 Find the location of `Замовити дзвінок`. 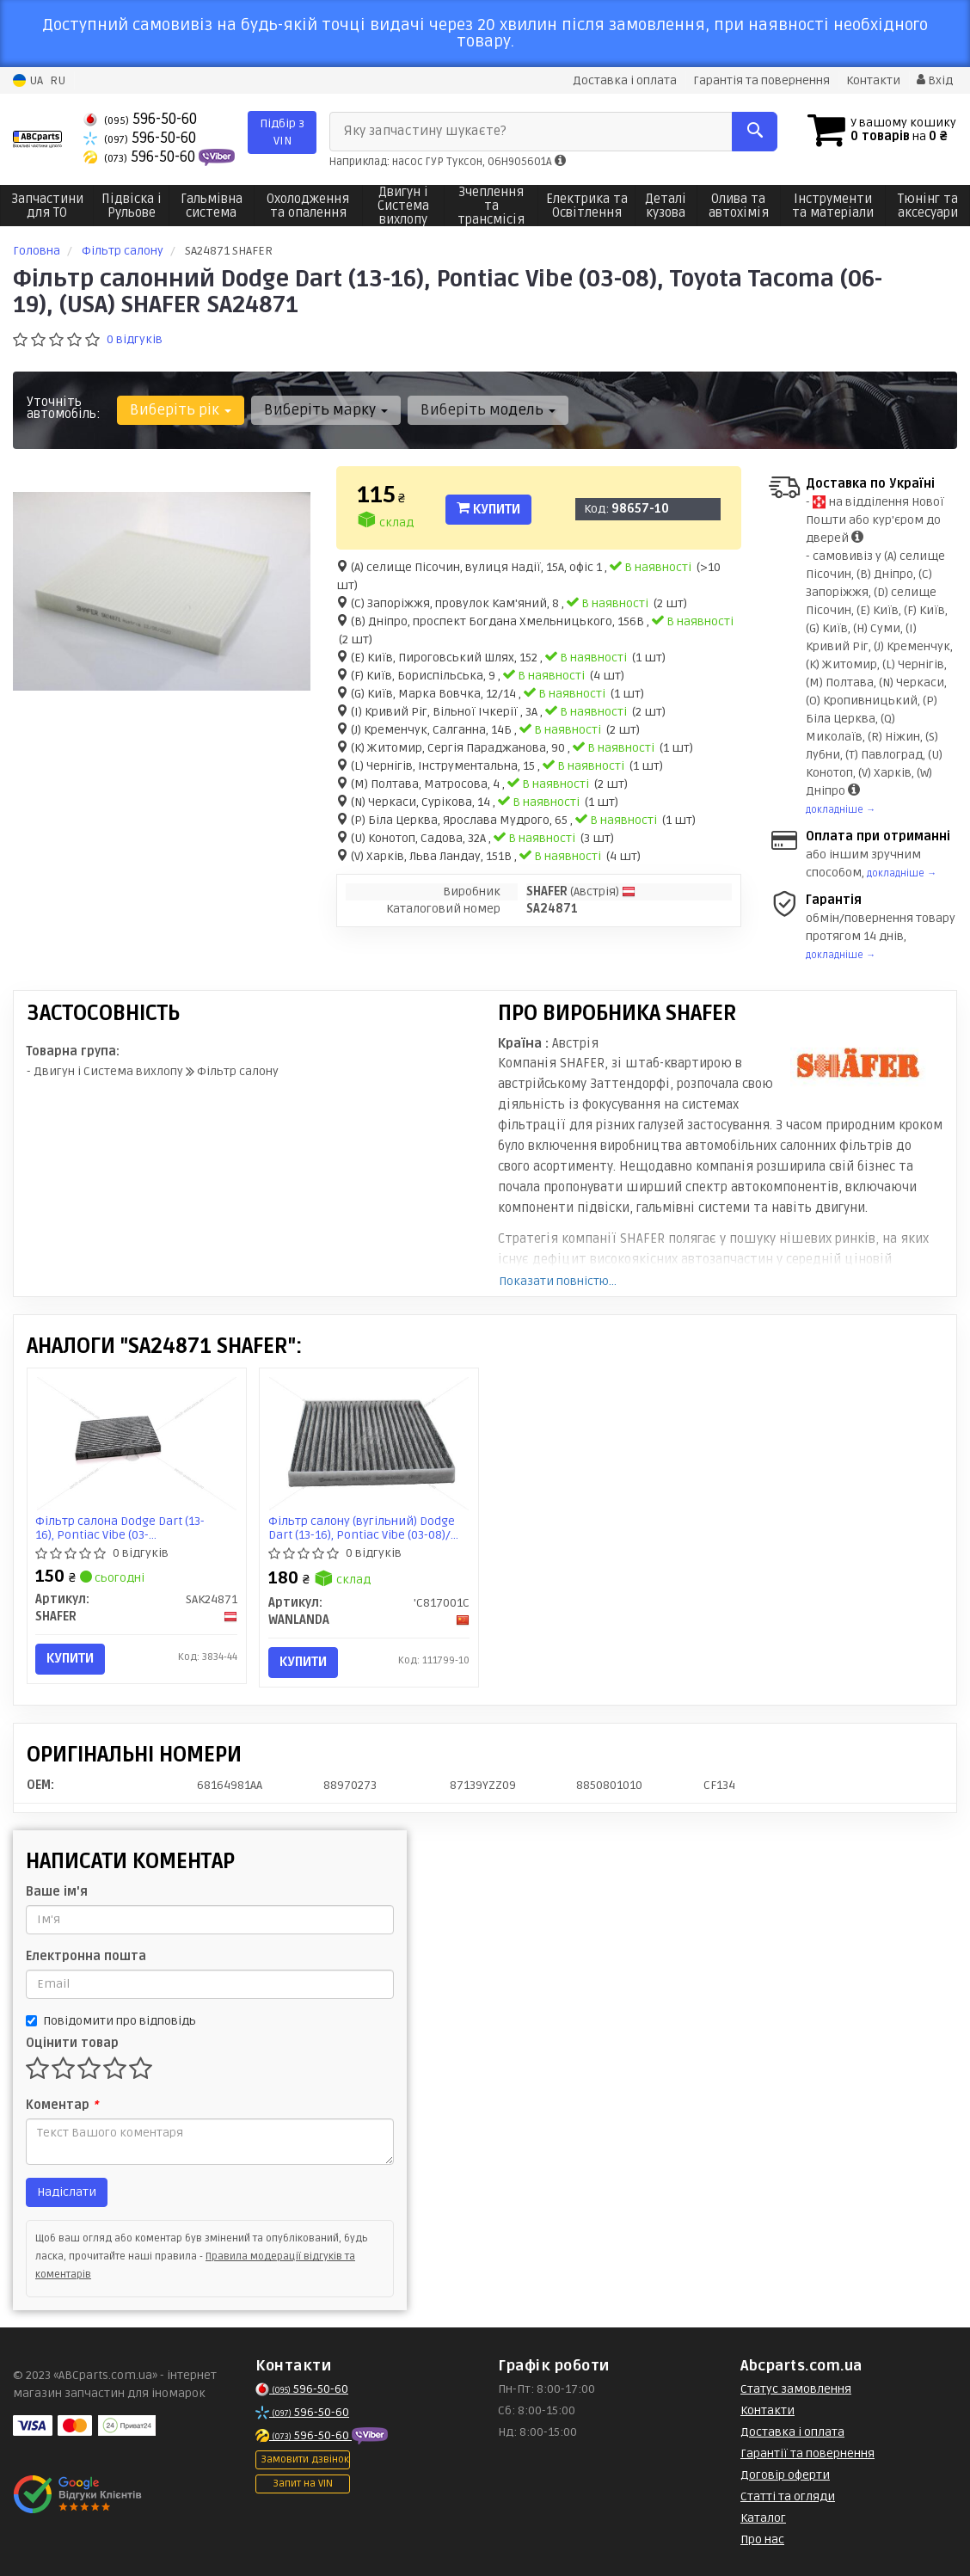

Замовити дзвінок is located at coordinates (305, 2459).